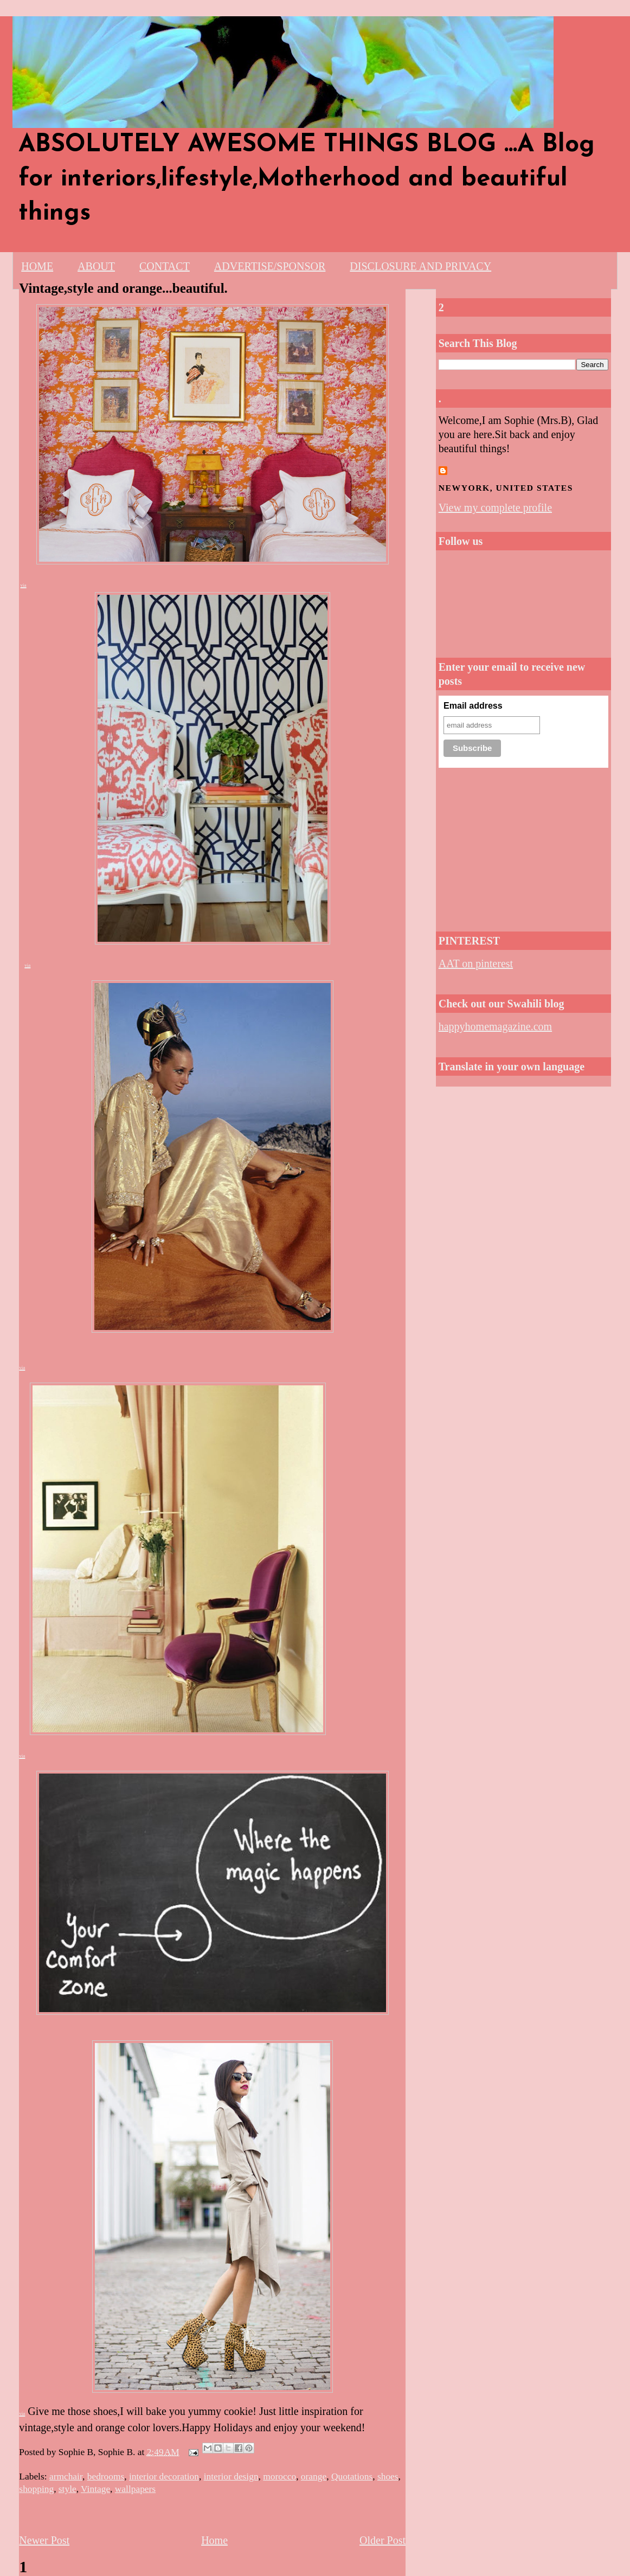 The width and height of the screenshot is (630, 2576). Describe the element at coordinates (313, 2476) in the screenshot. I see `orange` at that location.